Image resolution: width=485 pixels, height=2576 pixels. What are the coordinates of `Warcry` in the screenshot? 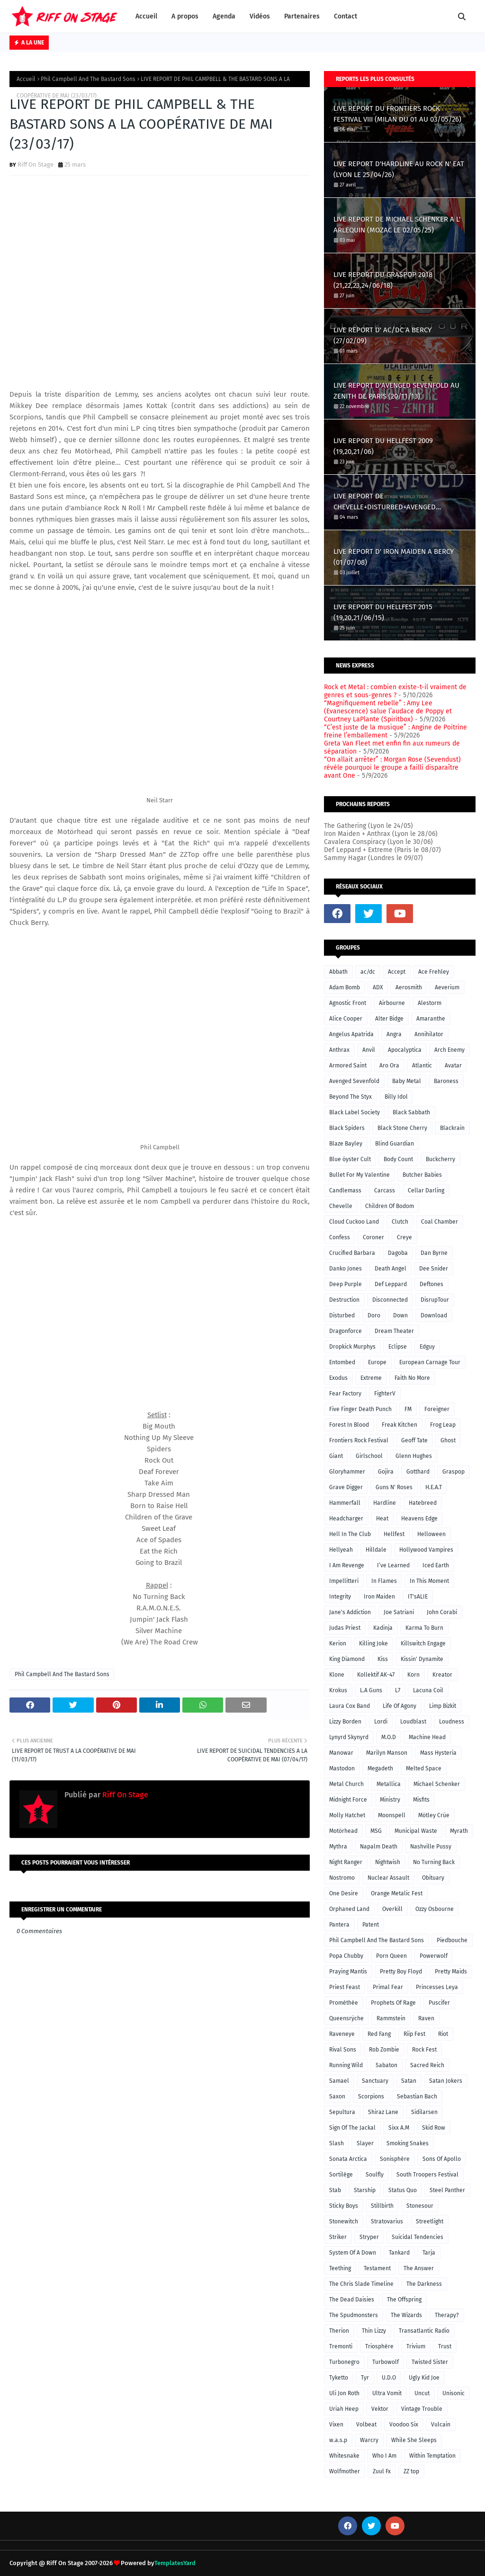 It's located at (369, 2440).